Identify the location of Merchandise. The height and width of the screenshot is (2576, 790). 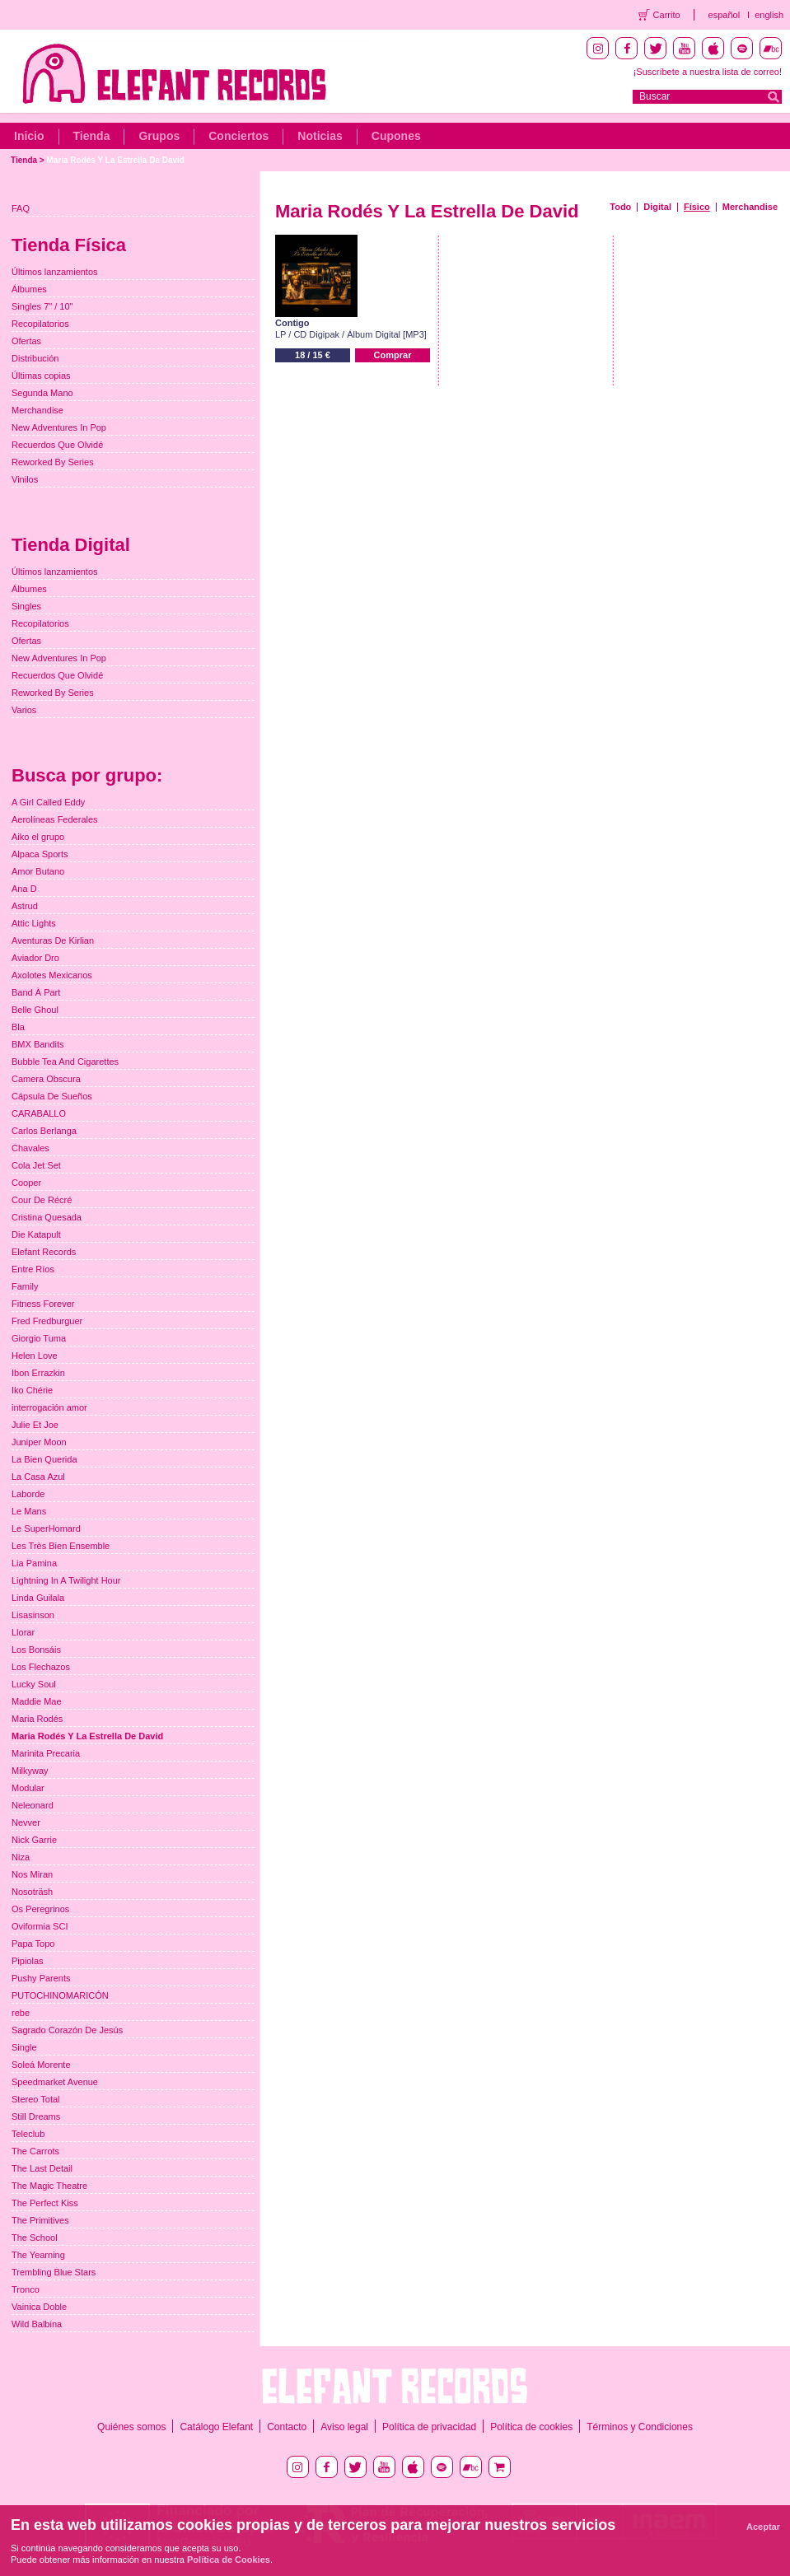
(750, 207).